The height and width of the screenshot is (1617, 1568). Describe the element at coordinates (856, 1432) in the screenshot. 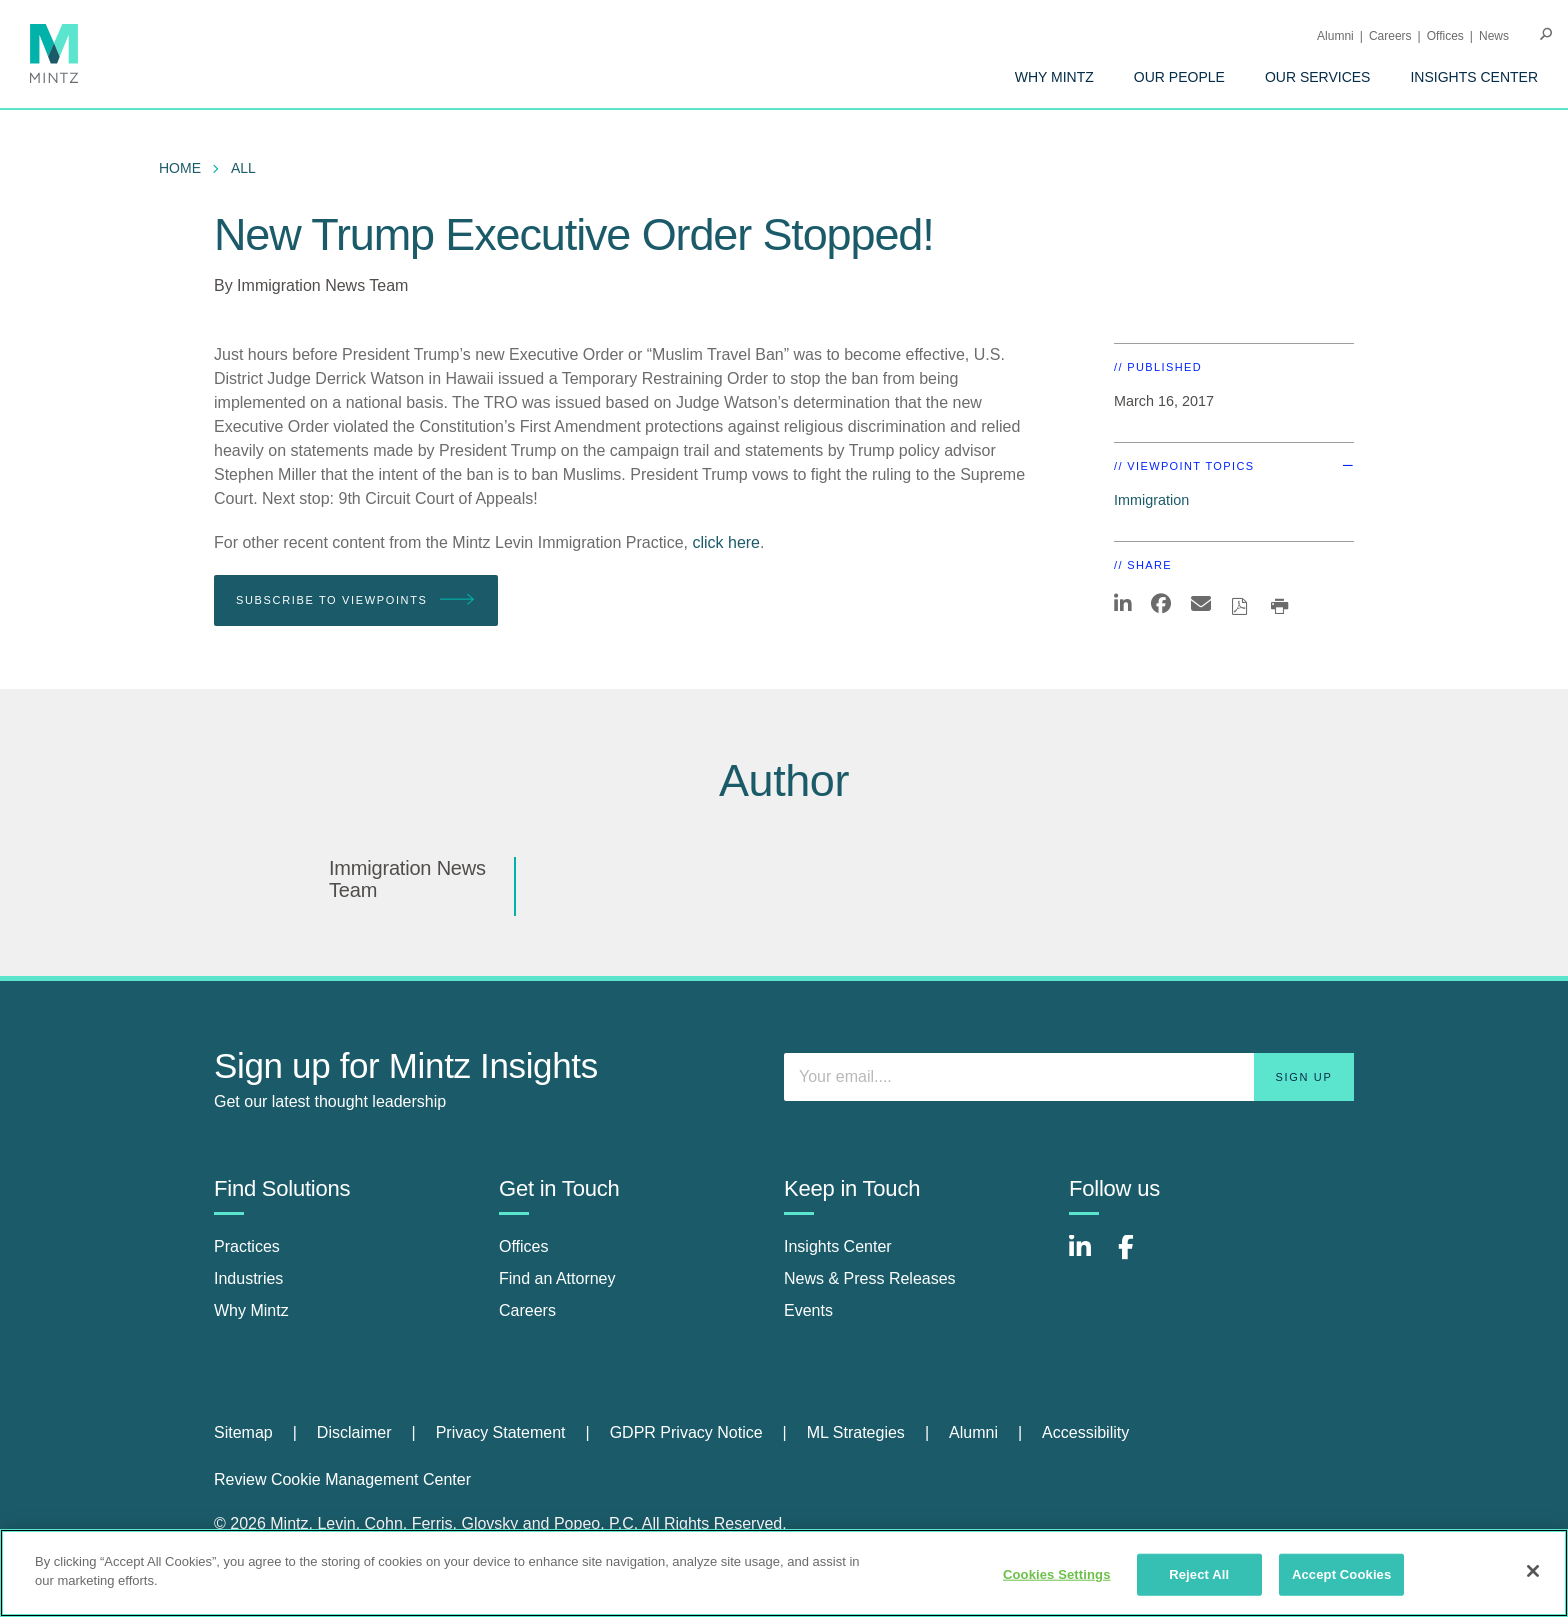

I see `ML Strategies` at that location.